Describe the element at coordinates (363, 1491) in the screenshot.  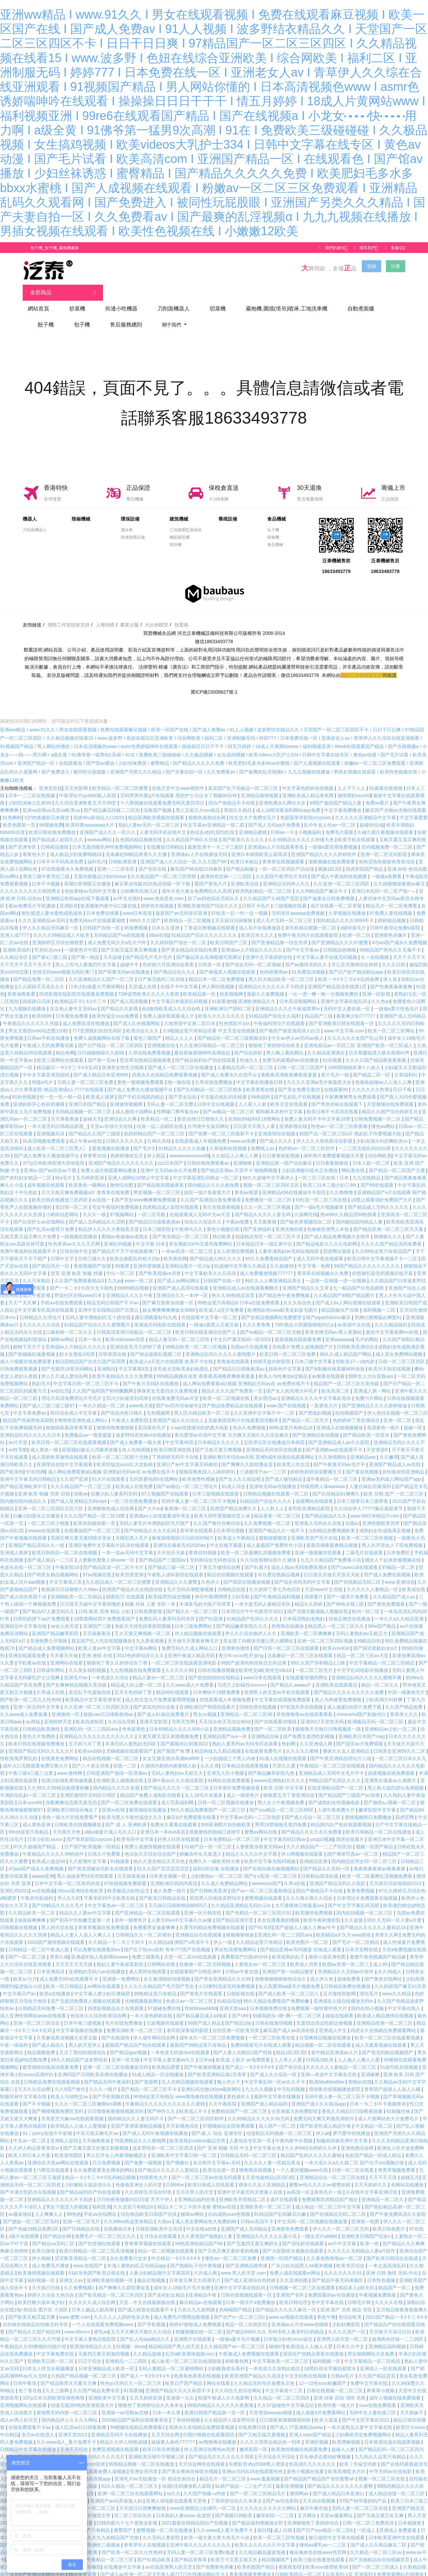
I see `日本三级带日本三级带黄` at that location.